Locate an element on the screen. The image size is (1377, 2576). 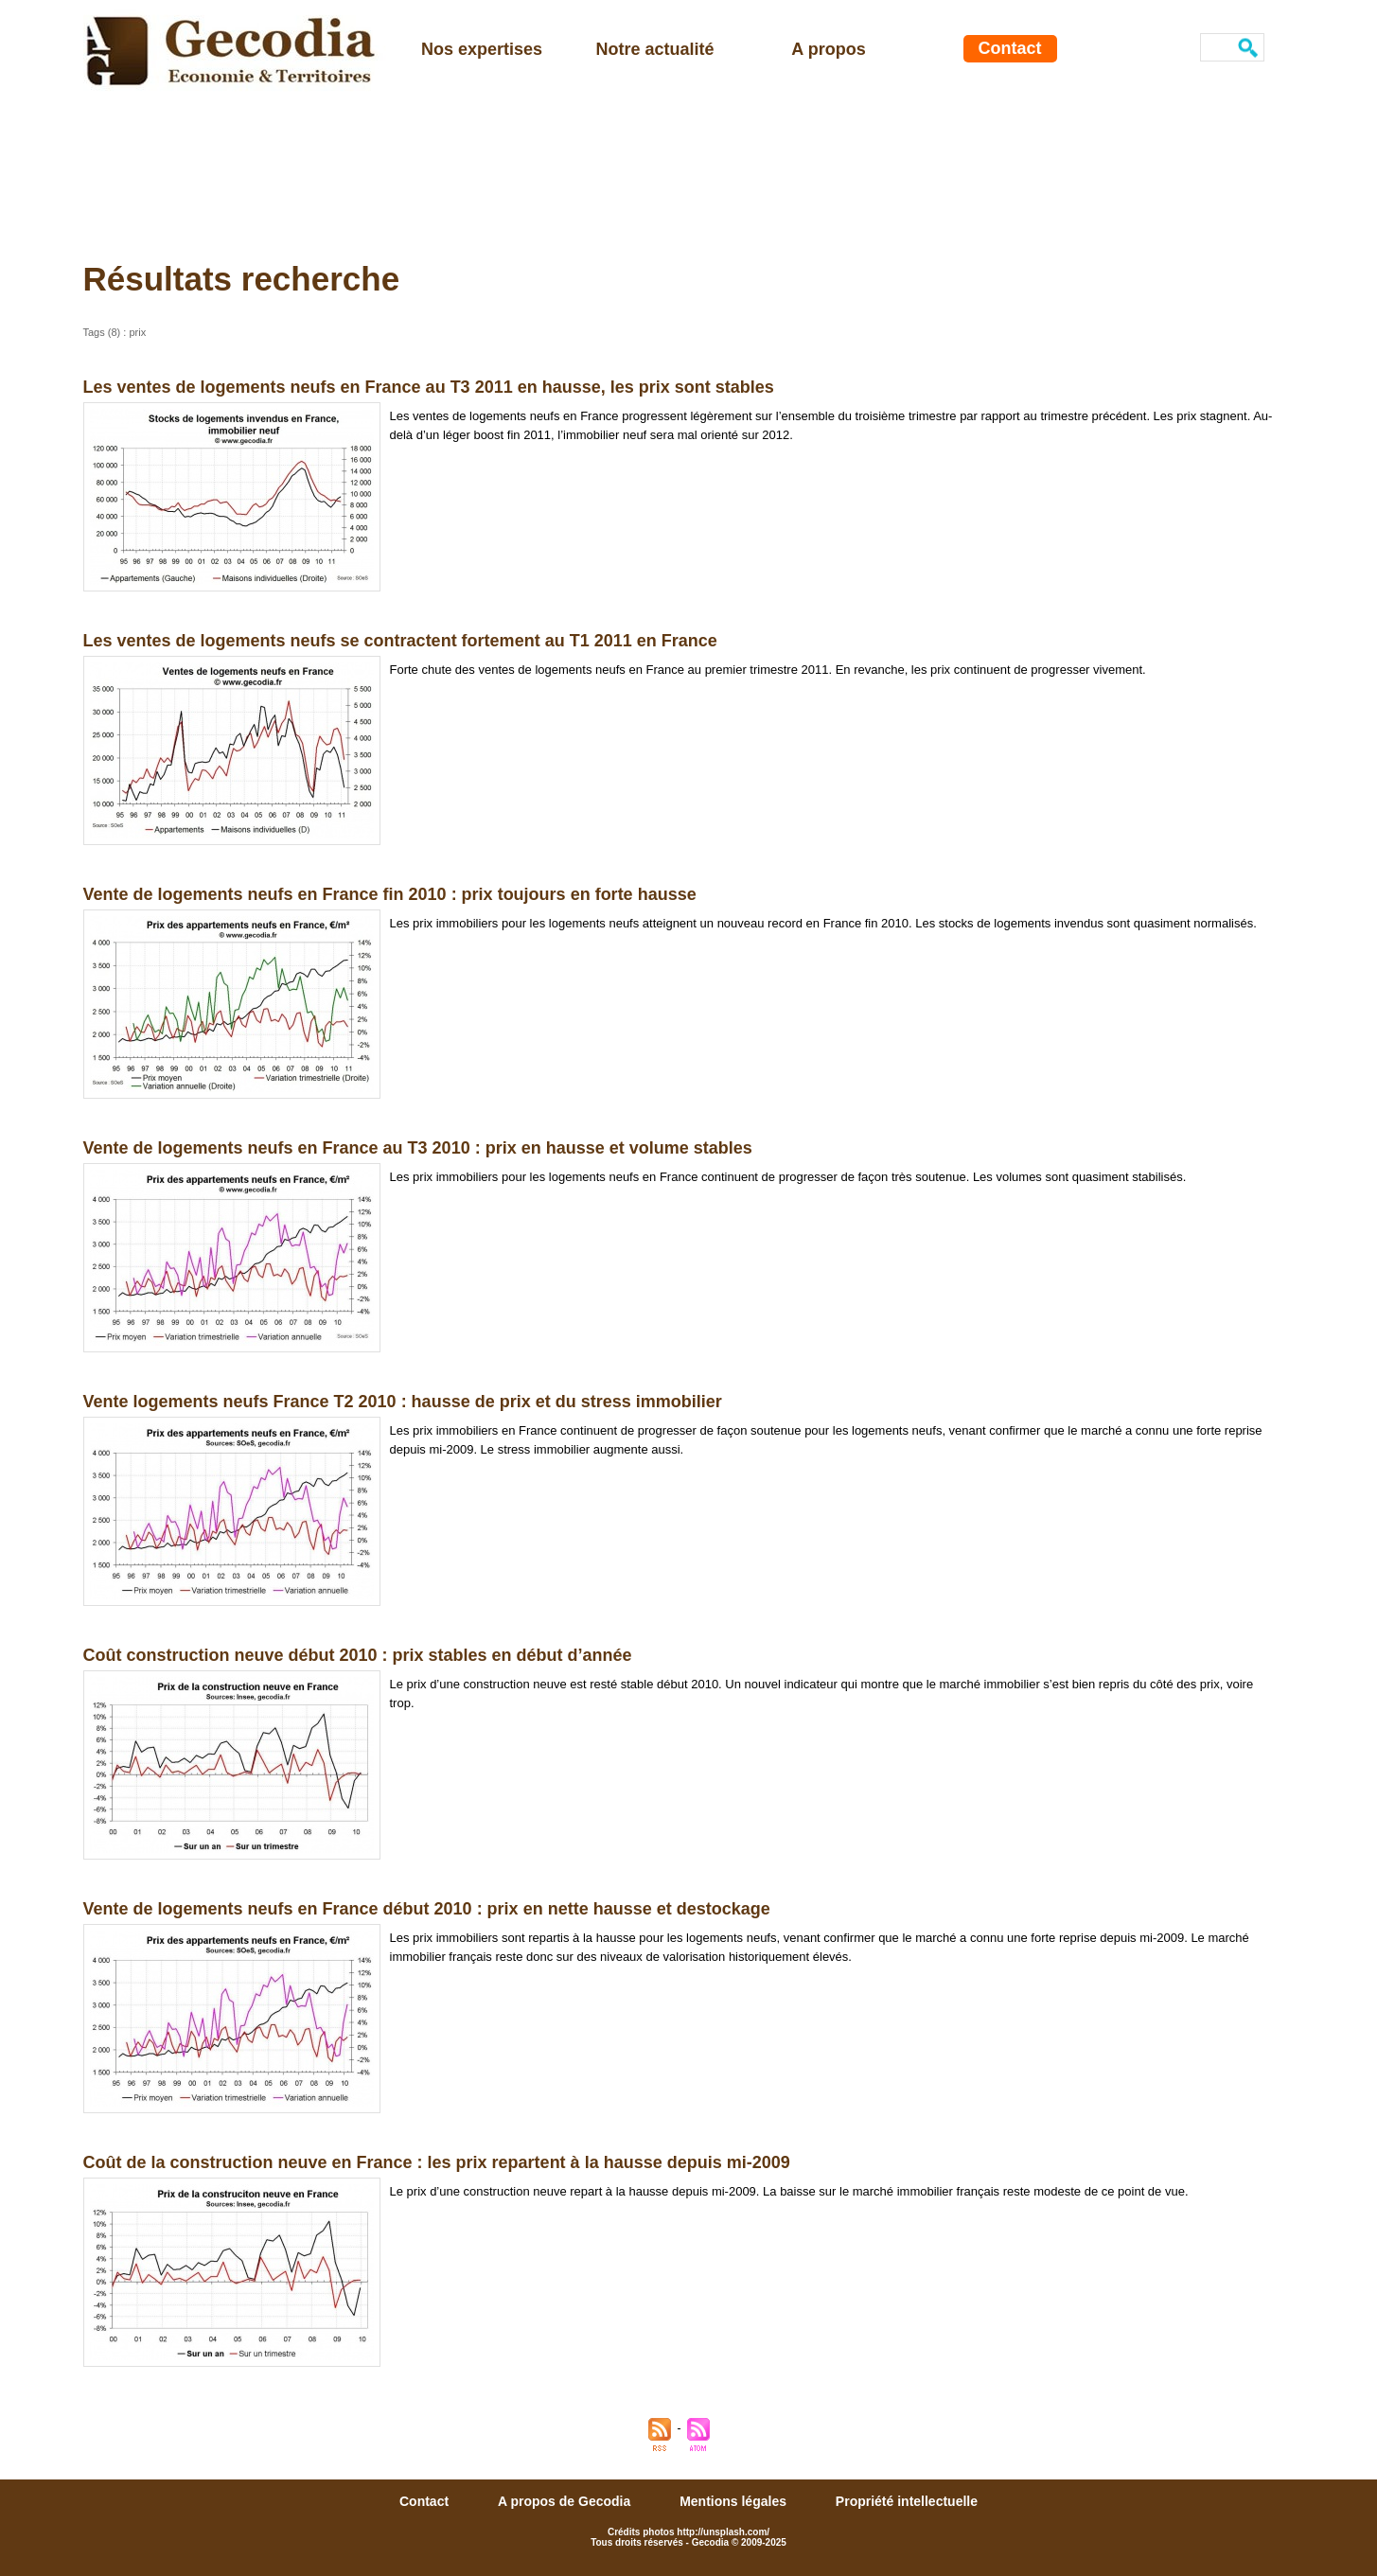
Vente de logements neufs en France fin 2010 : prix toujours en forte hausse is located at coordinates (390, 894).